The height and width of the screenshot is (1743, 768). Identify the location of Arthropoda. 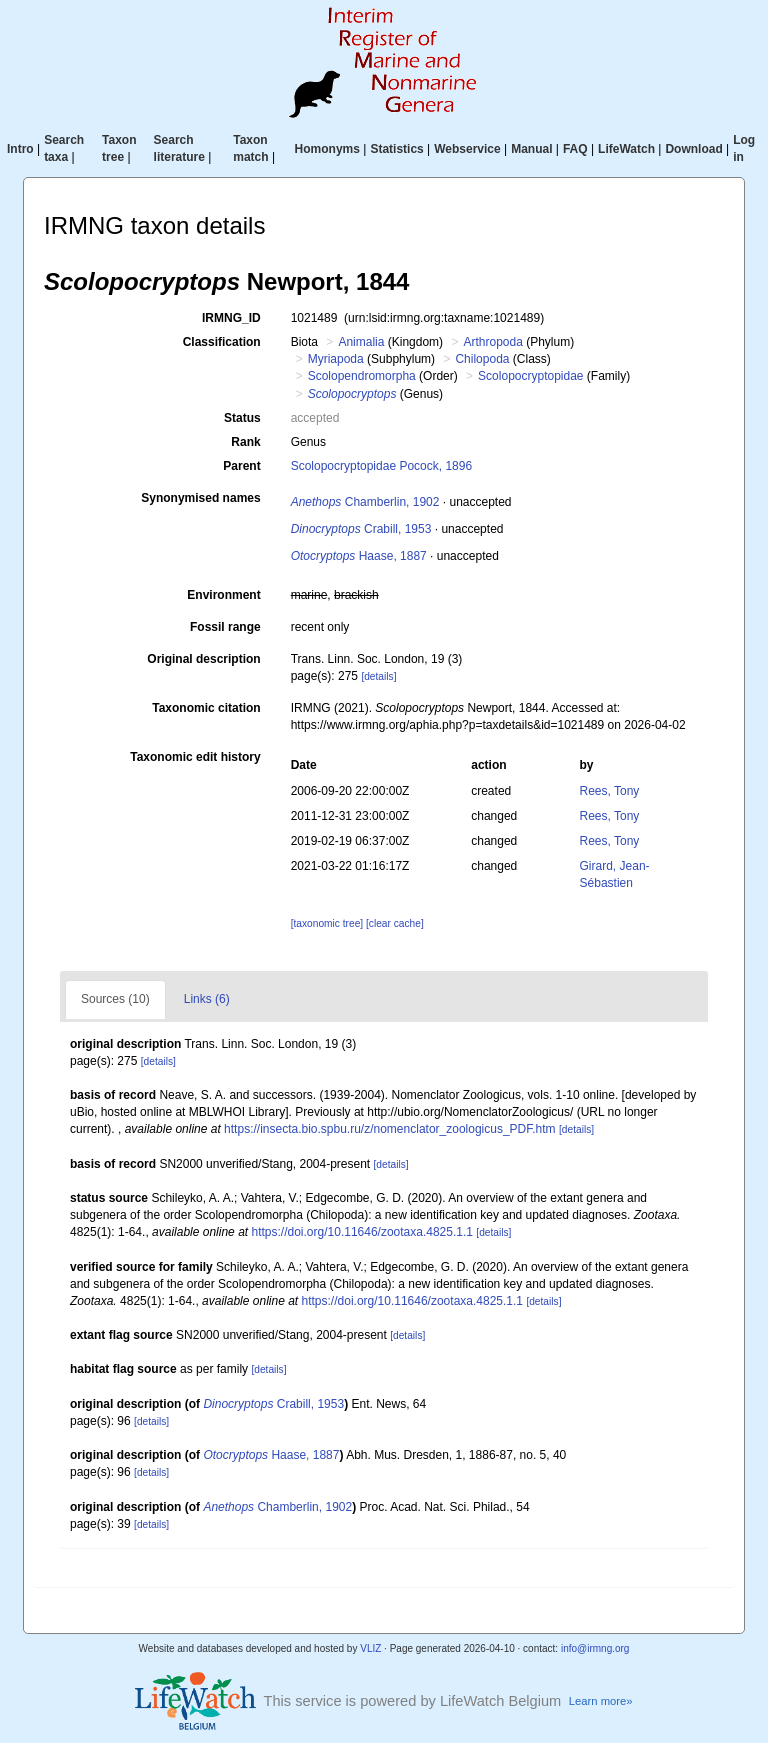
(492, 342).